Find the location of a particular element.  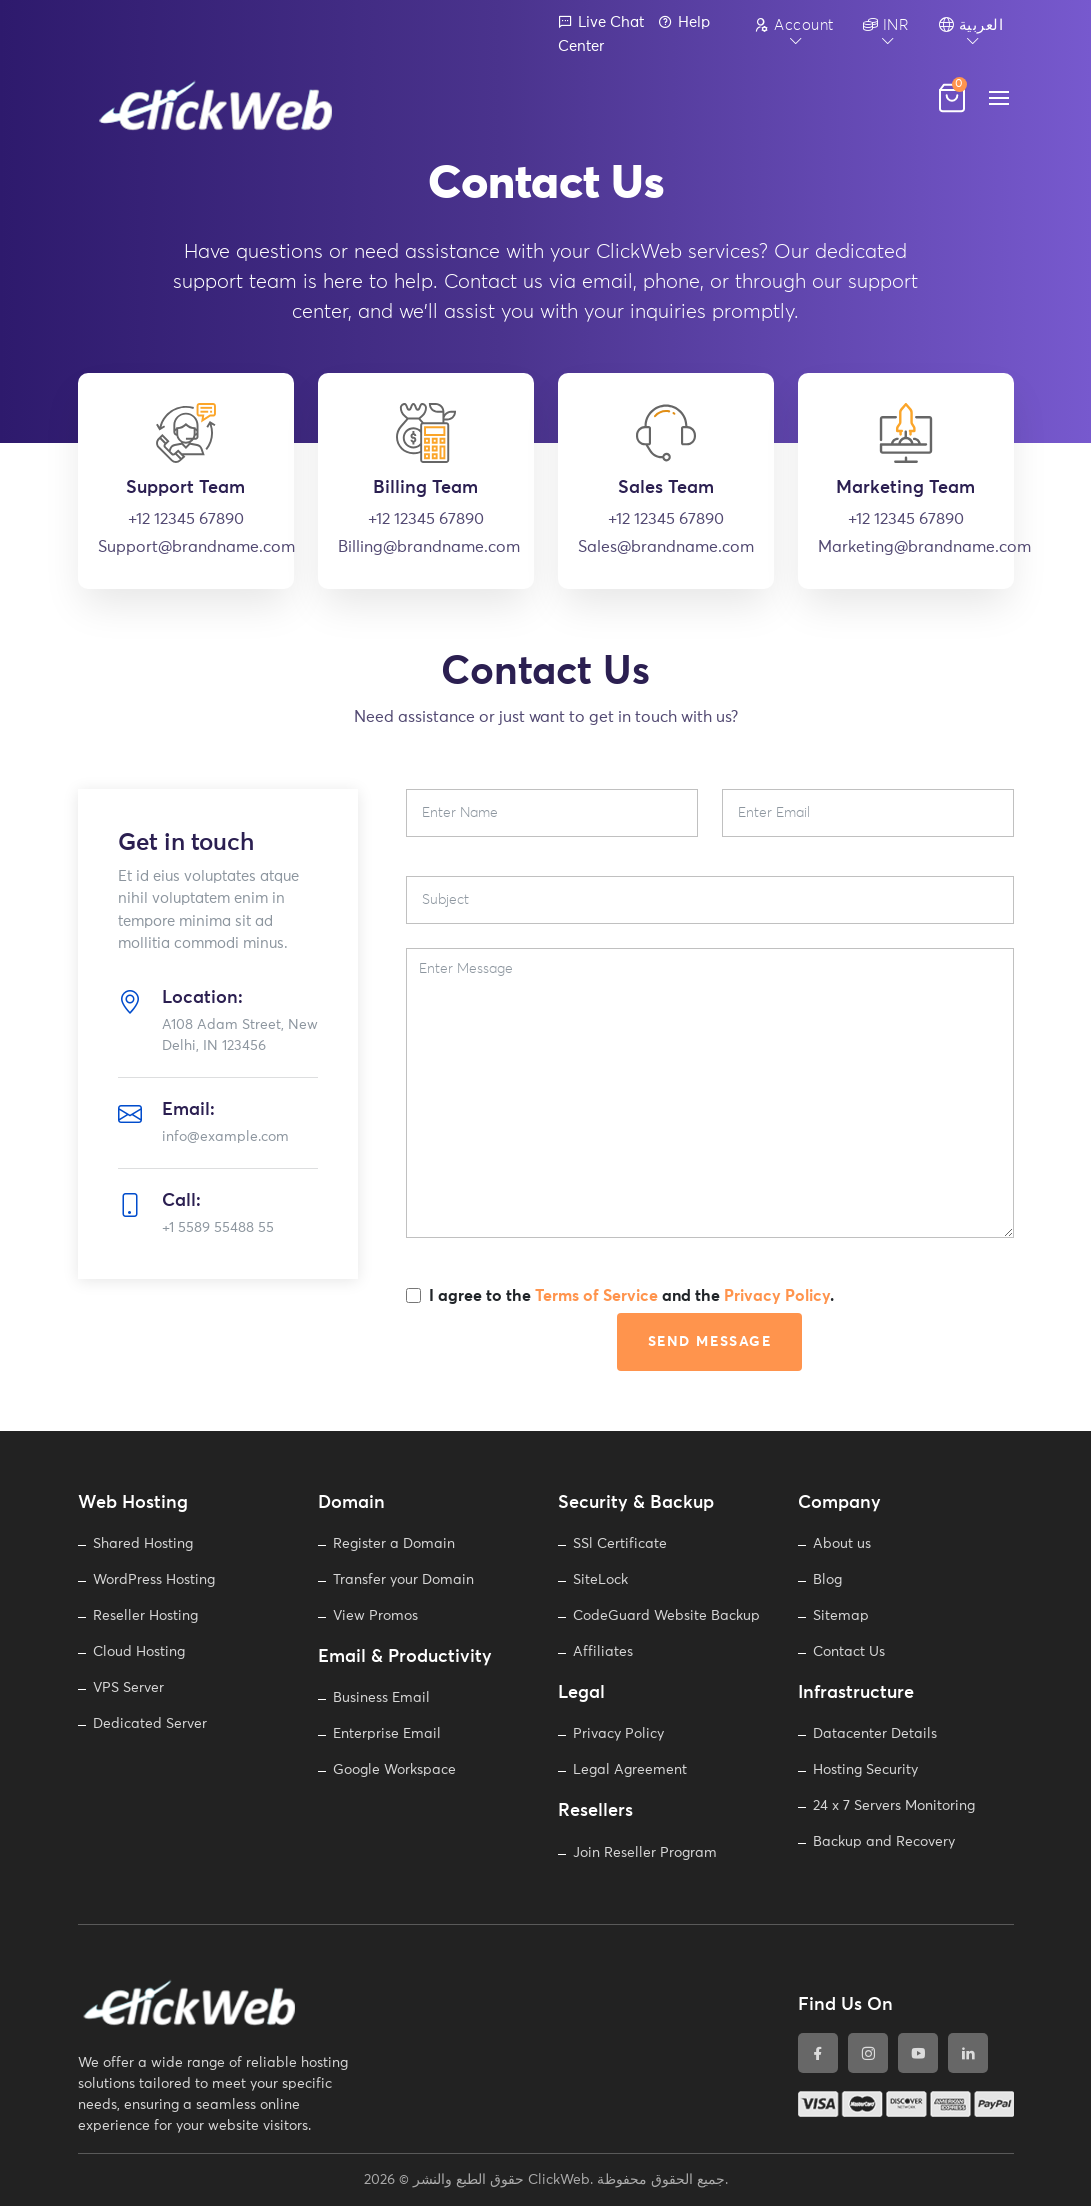

+12 12345 67890 is located at coordinates (186, 519).